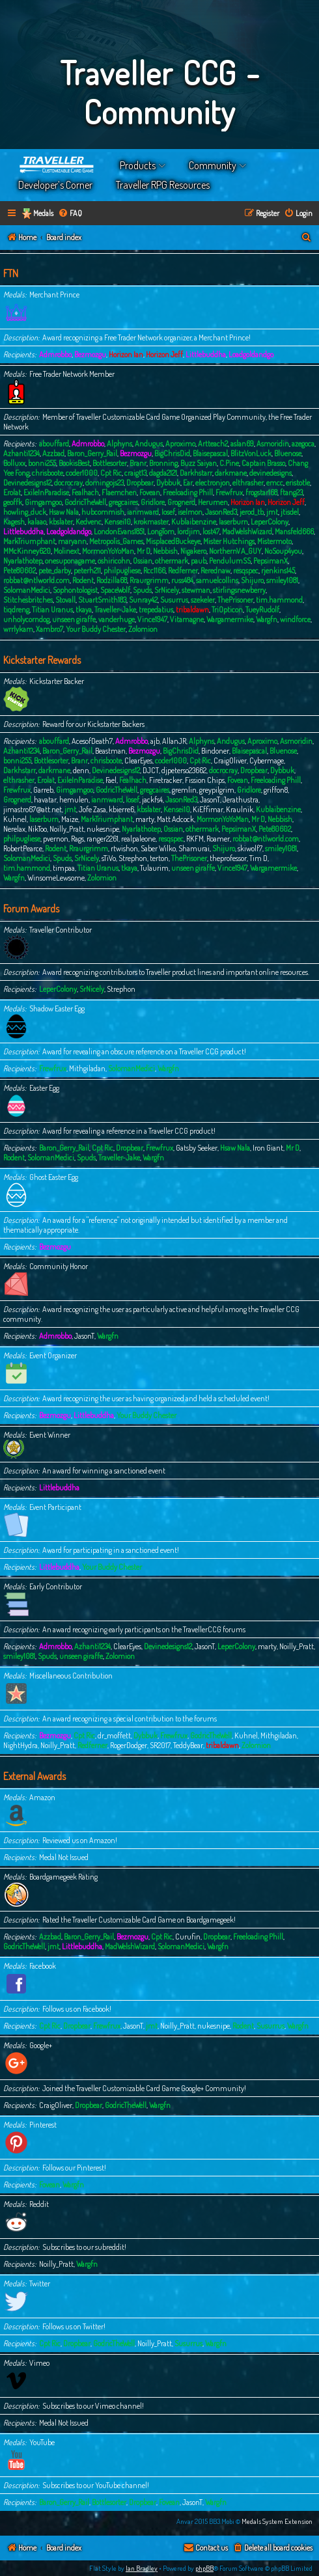  I want to click on howling_duck, so click(24, 512).